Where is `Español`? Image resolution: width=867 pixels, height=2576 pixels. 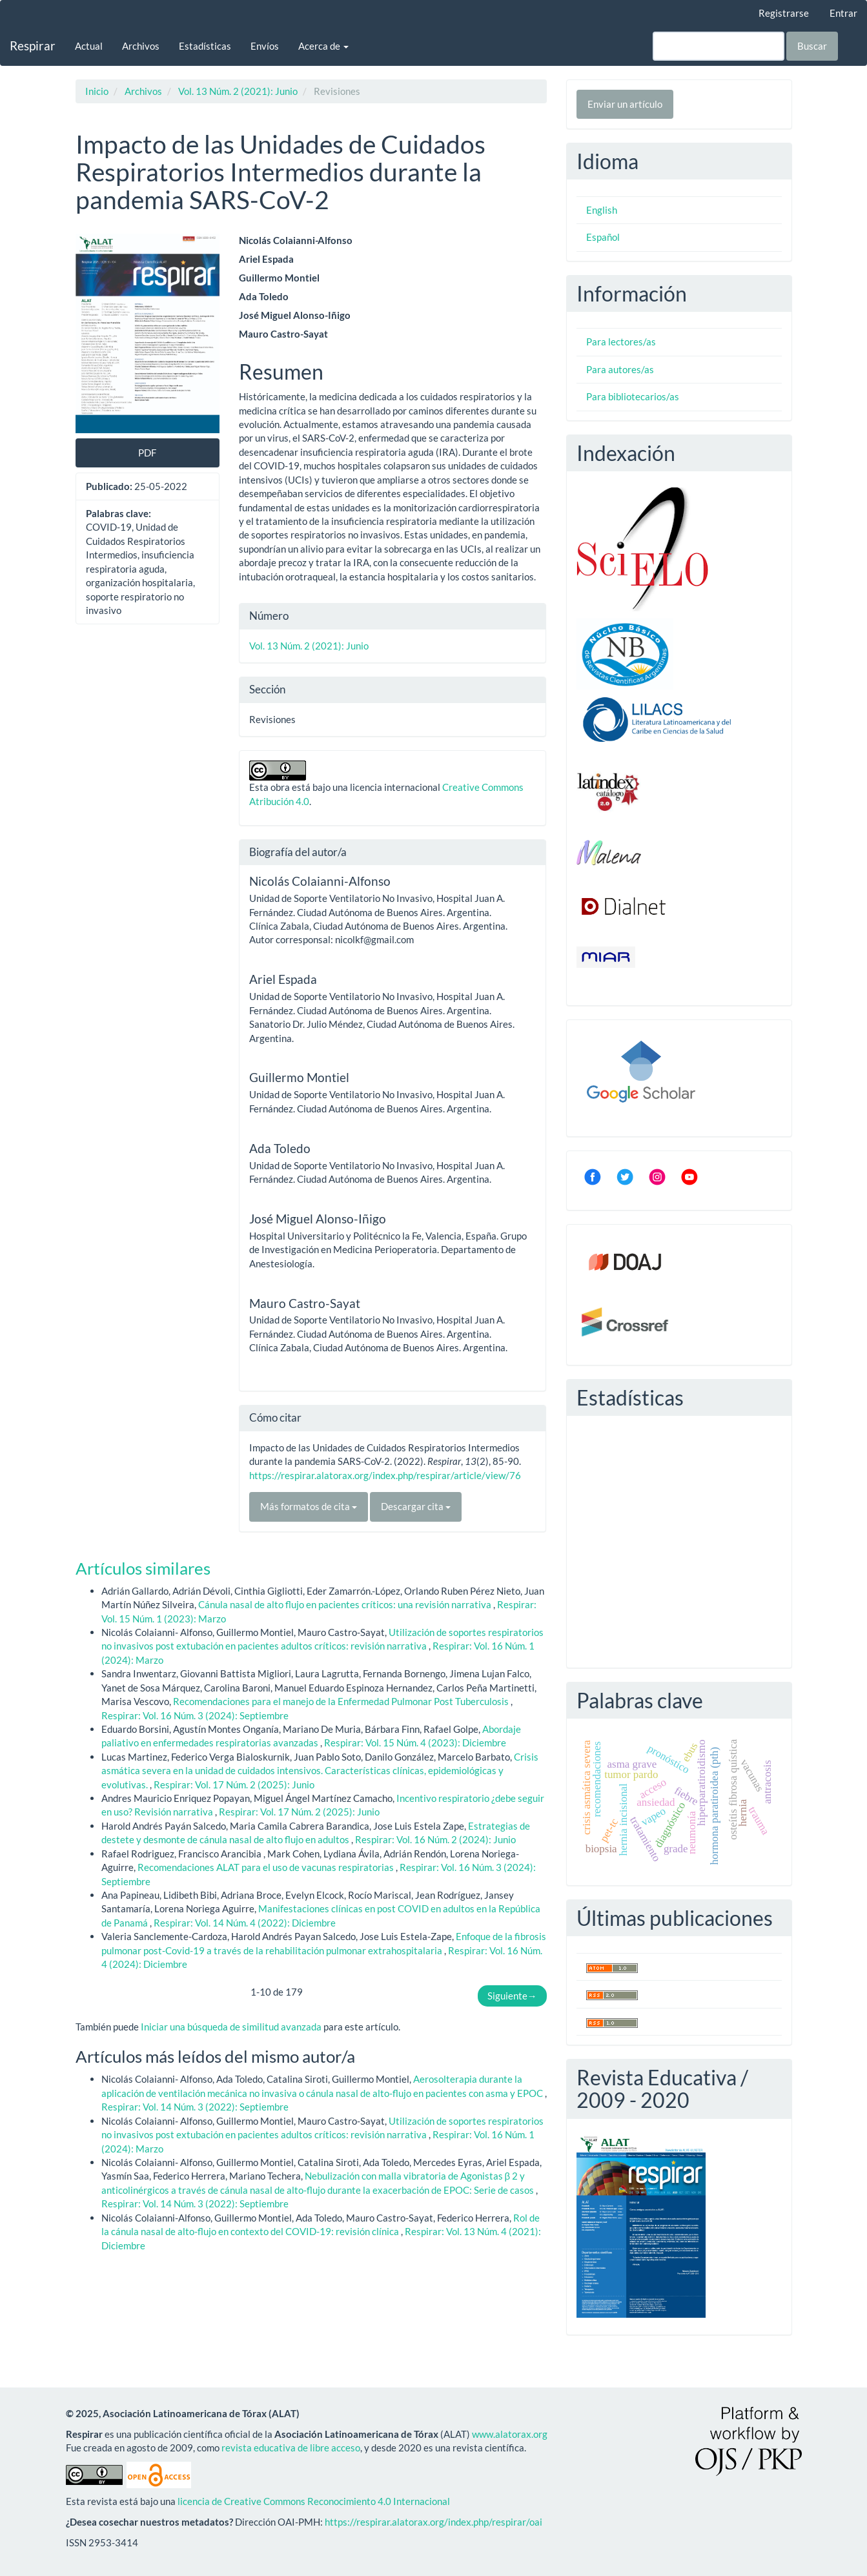
Español is located at coordinates (603, 237).